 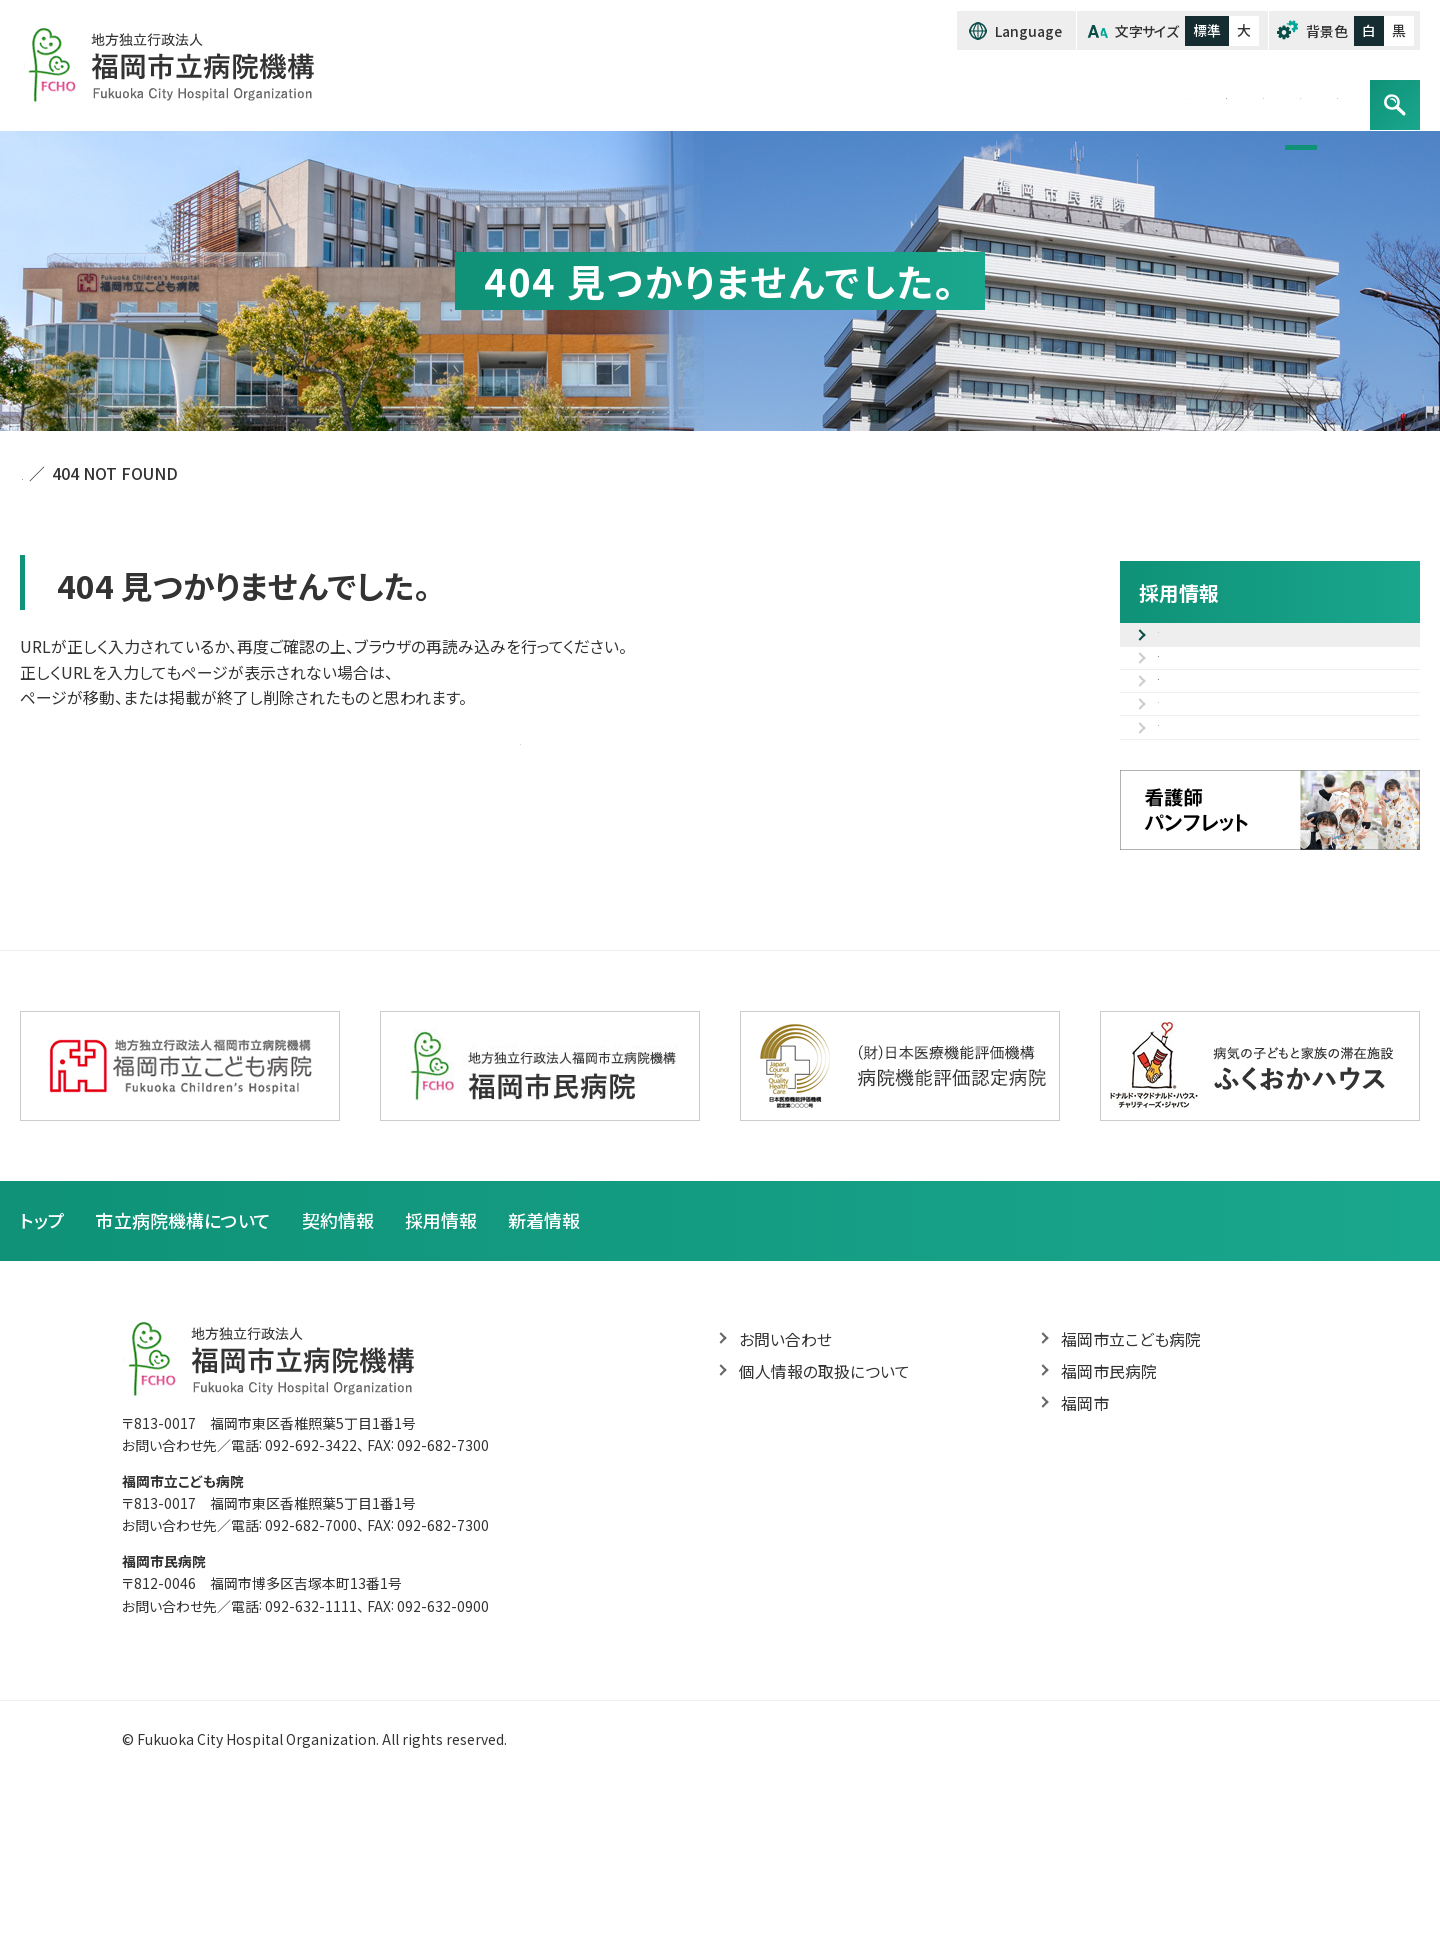 What do you see at coordinates (1050, 92) in the screenshot?
I see `契約情報` at bounding box center [1050, 92].